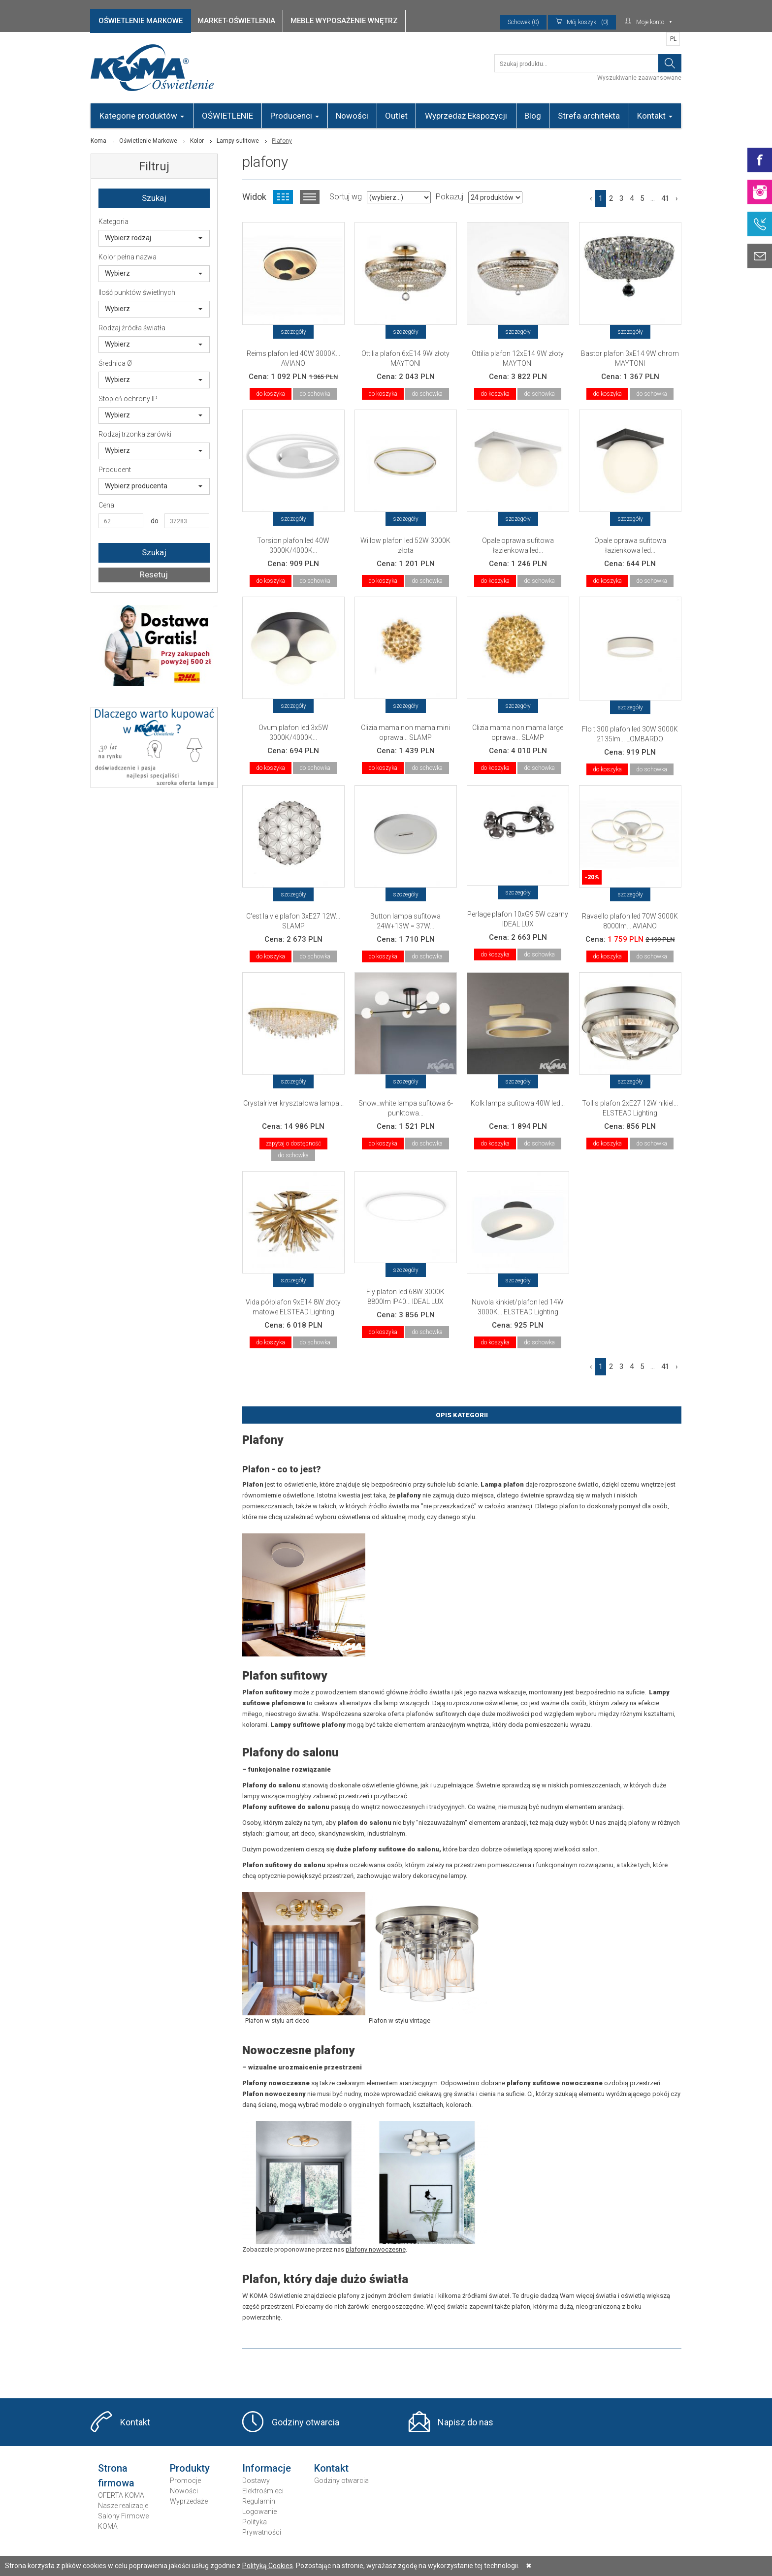 The height and width of the screenshot is (2576, 772). Describe the element at coordinates (267, 2566) in the screenshot. I see `Polityką Cookies` at that location.